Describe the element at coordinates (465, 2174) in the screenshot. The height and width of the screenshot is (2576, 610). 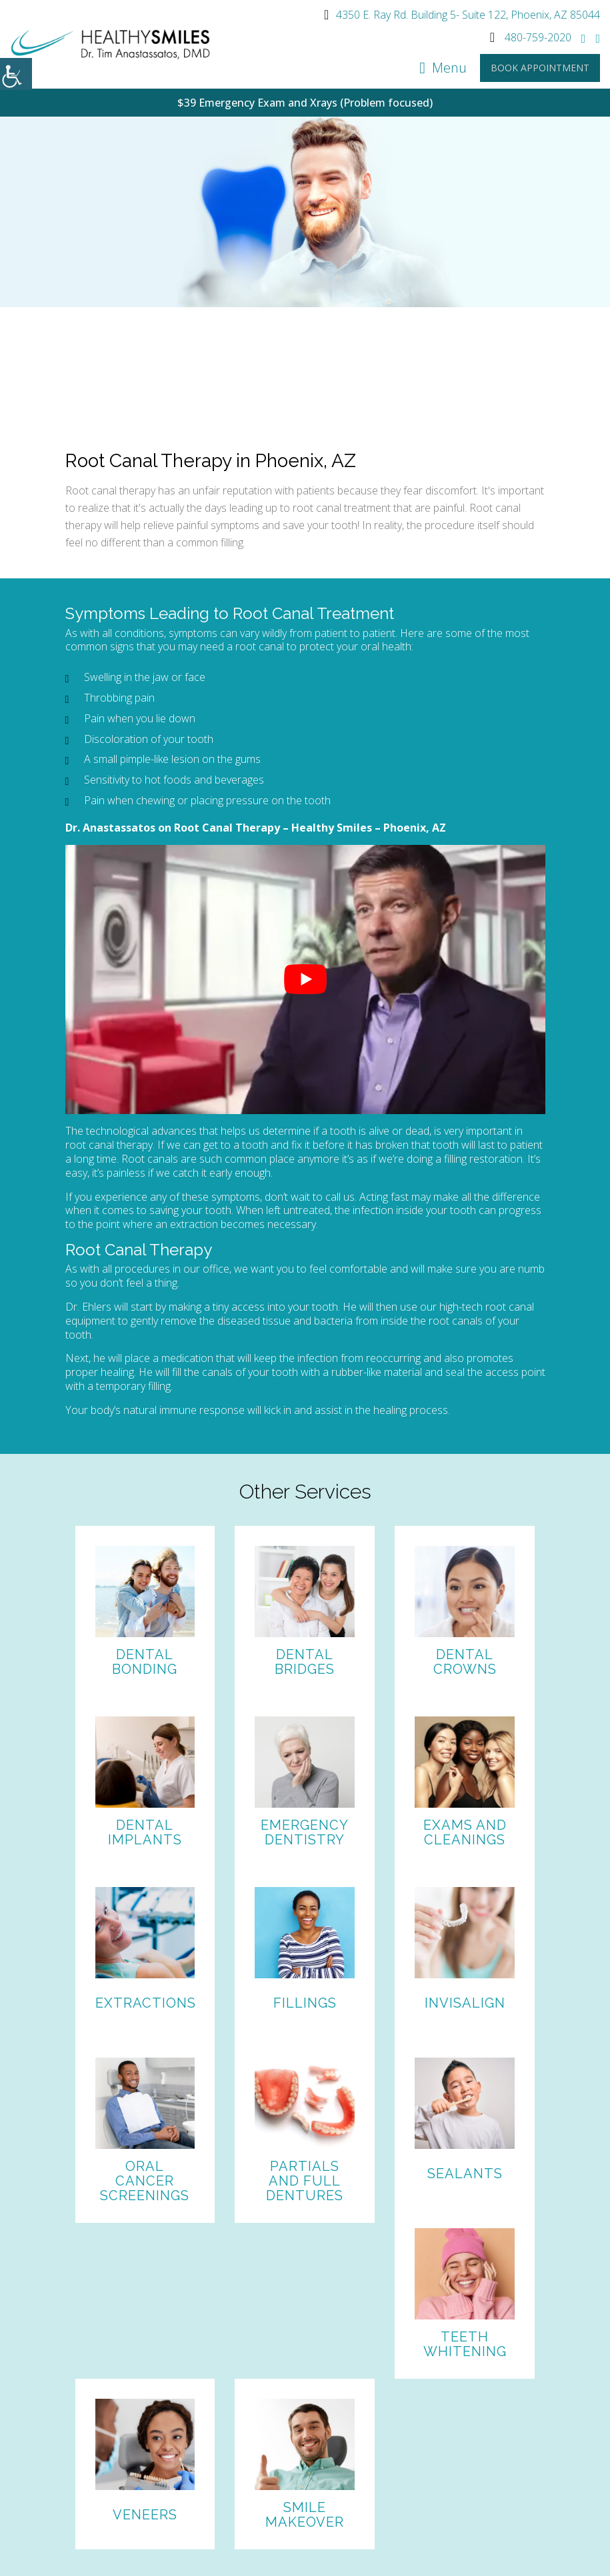
I see `Sealants` at that location.